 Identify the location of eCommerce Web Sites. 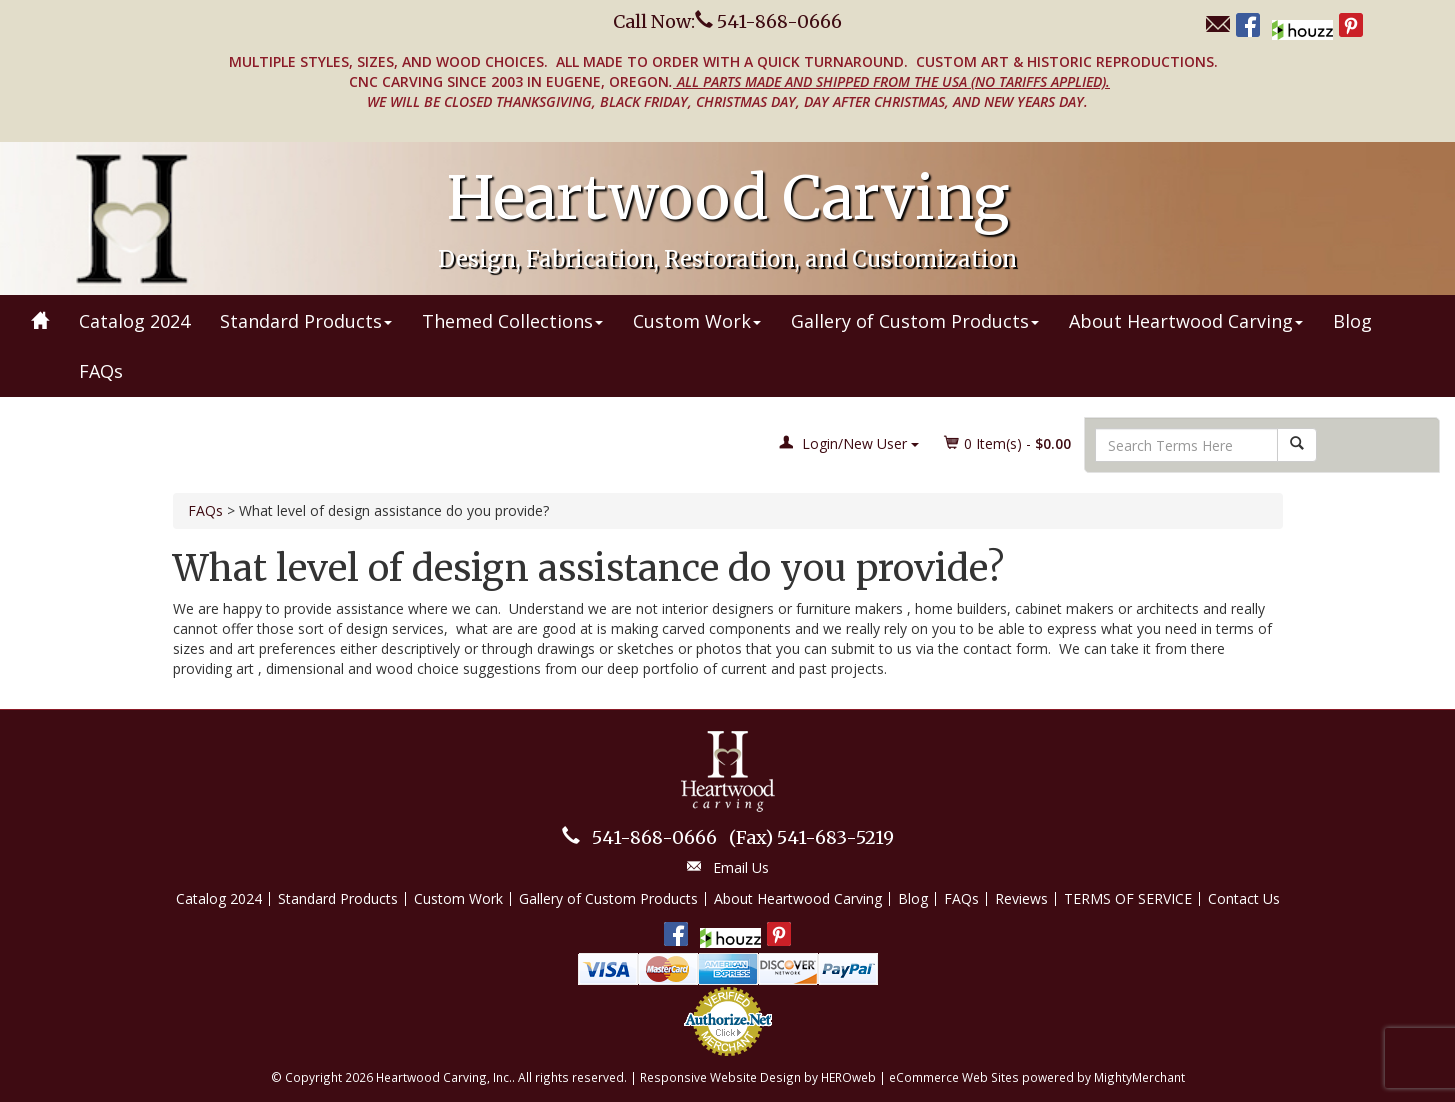
(954, 1077).